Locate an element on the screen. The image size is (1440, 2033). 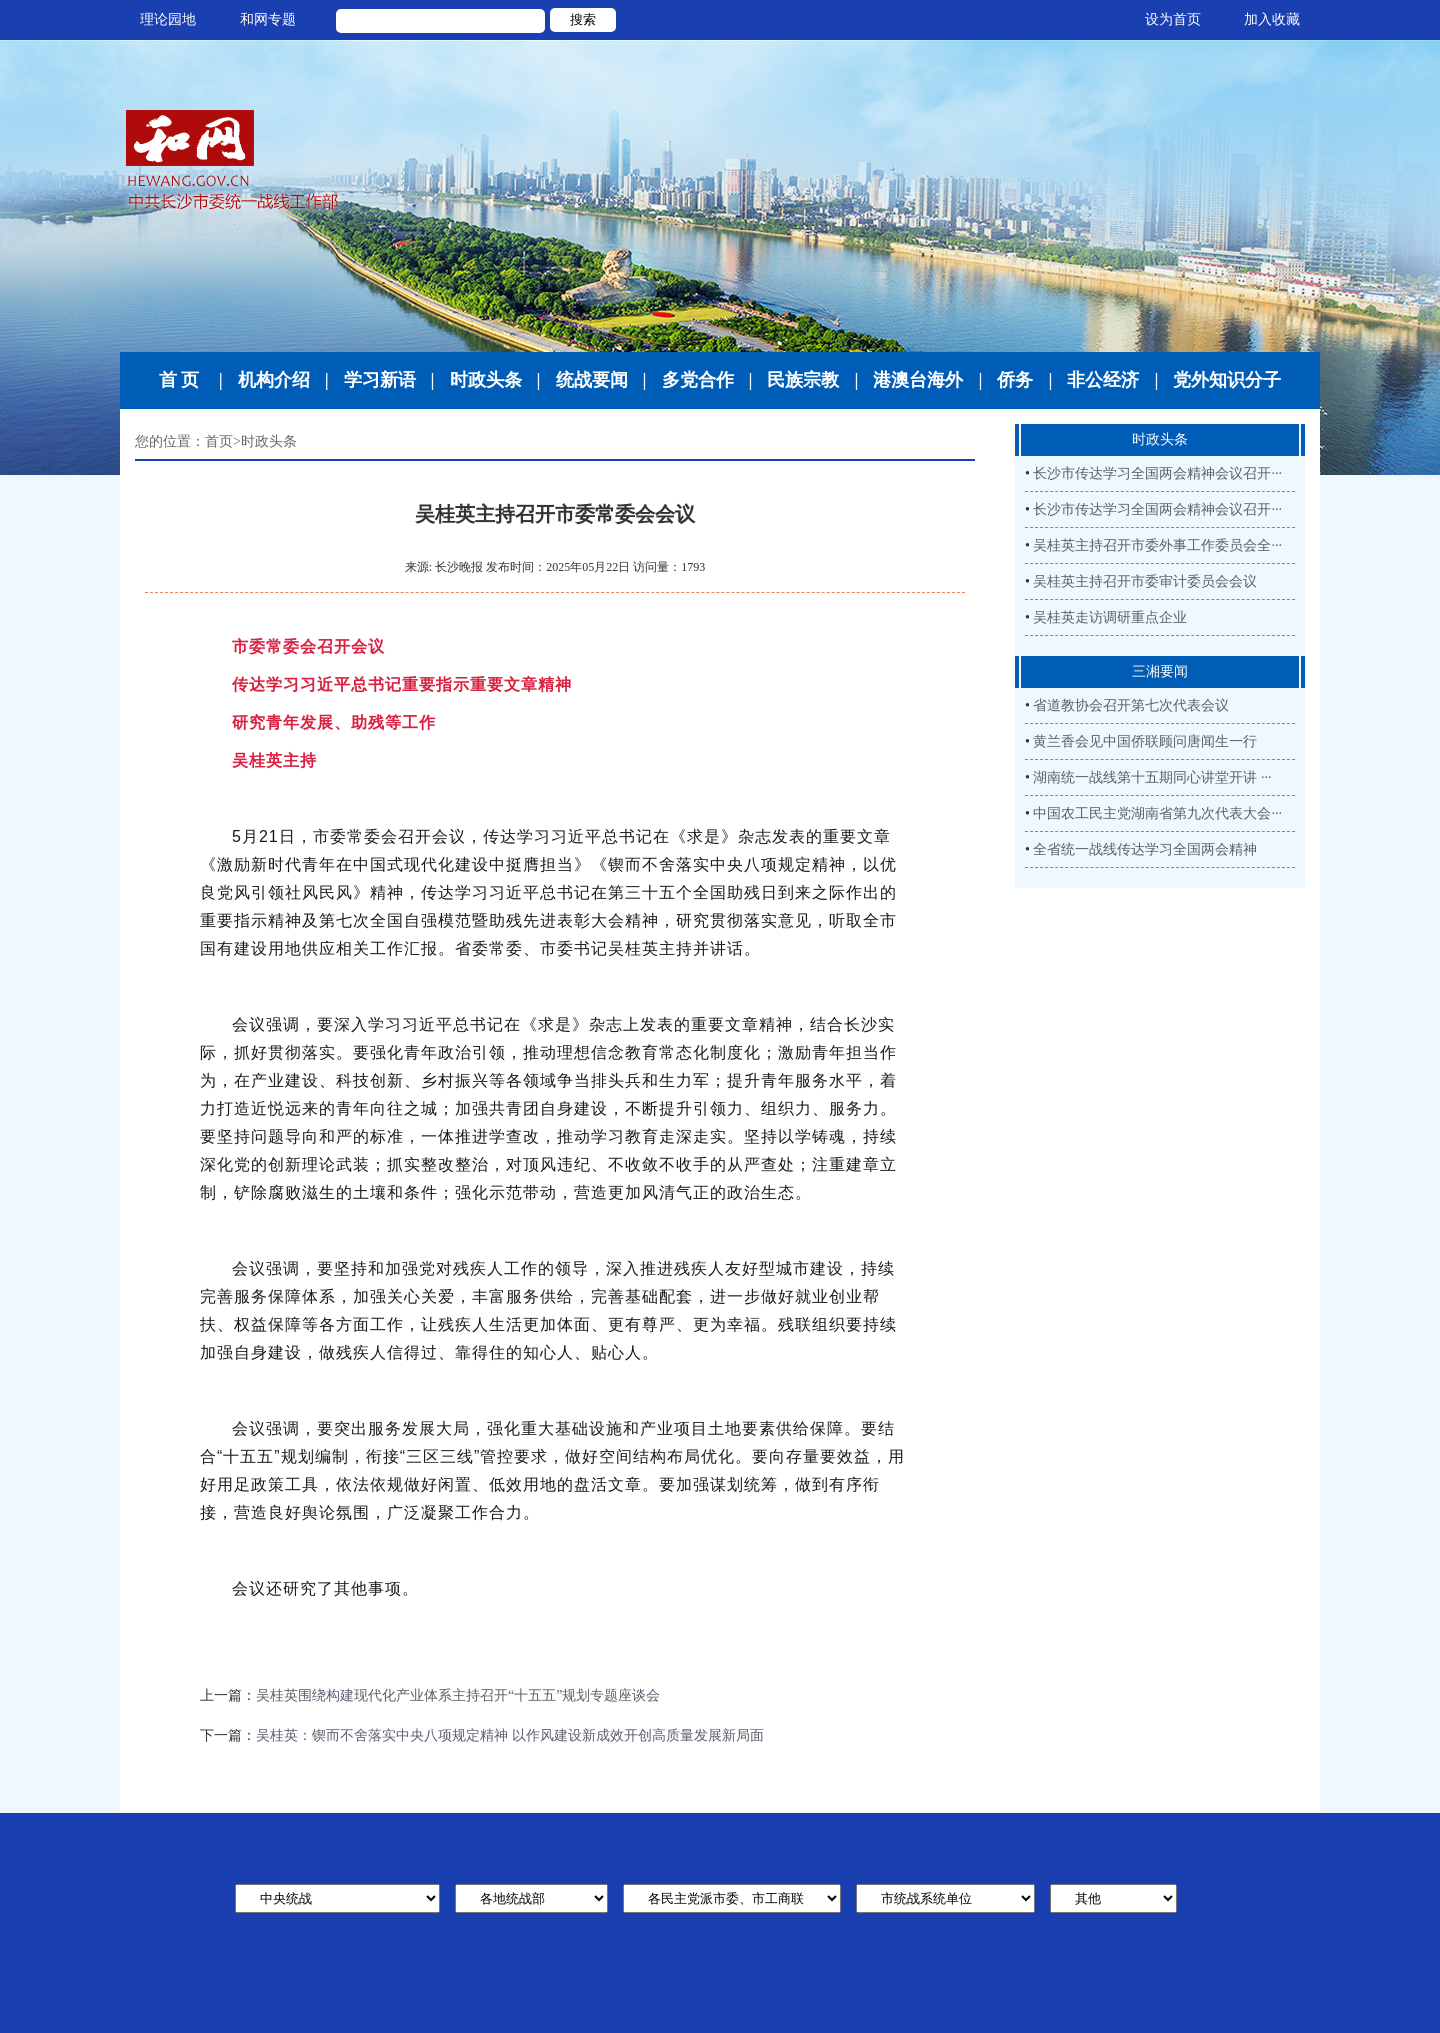
统战要闻 is located at coordinates (592, 380).